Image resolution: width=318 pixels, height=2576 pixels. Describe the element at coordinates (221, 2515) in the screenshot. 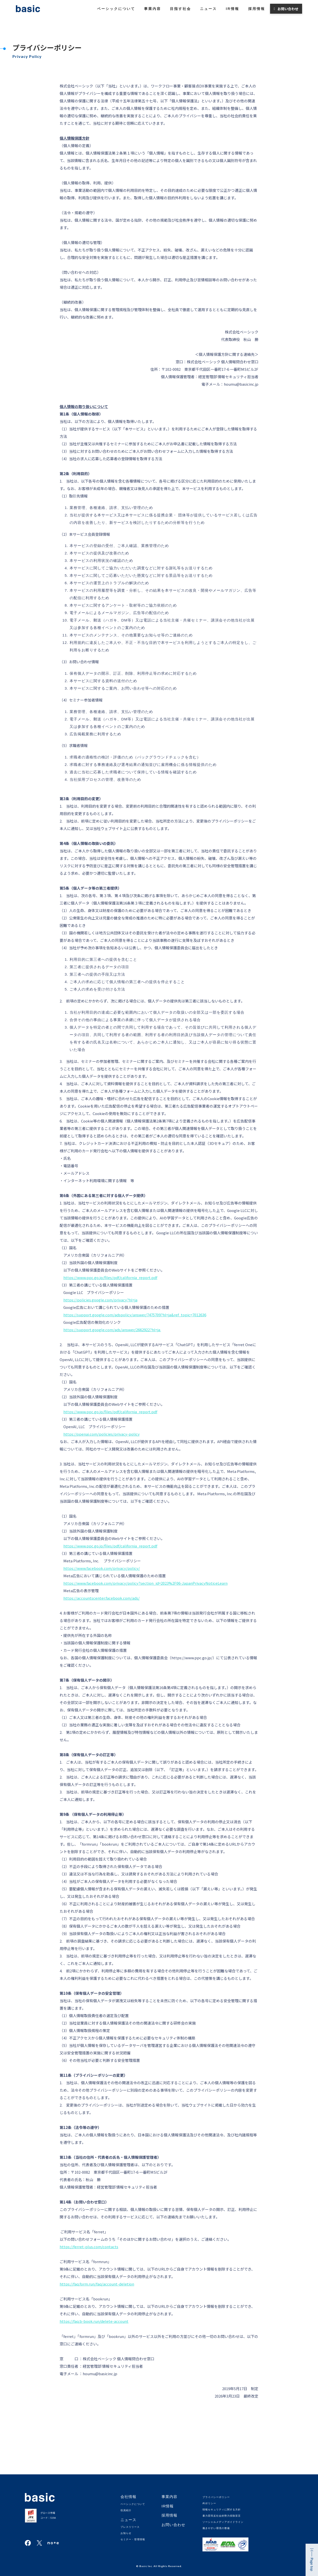

I see `暴力団等反社会的勢力排除宣言` at that location.